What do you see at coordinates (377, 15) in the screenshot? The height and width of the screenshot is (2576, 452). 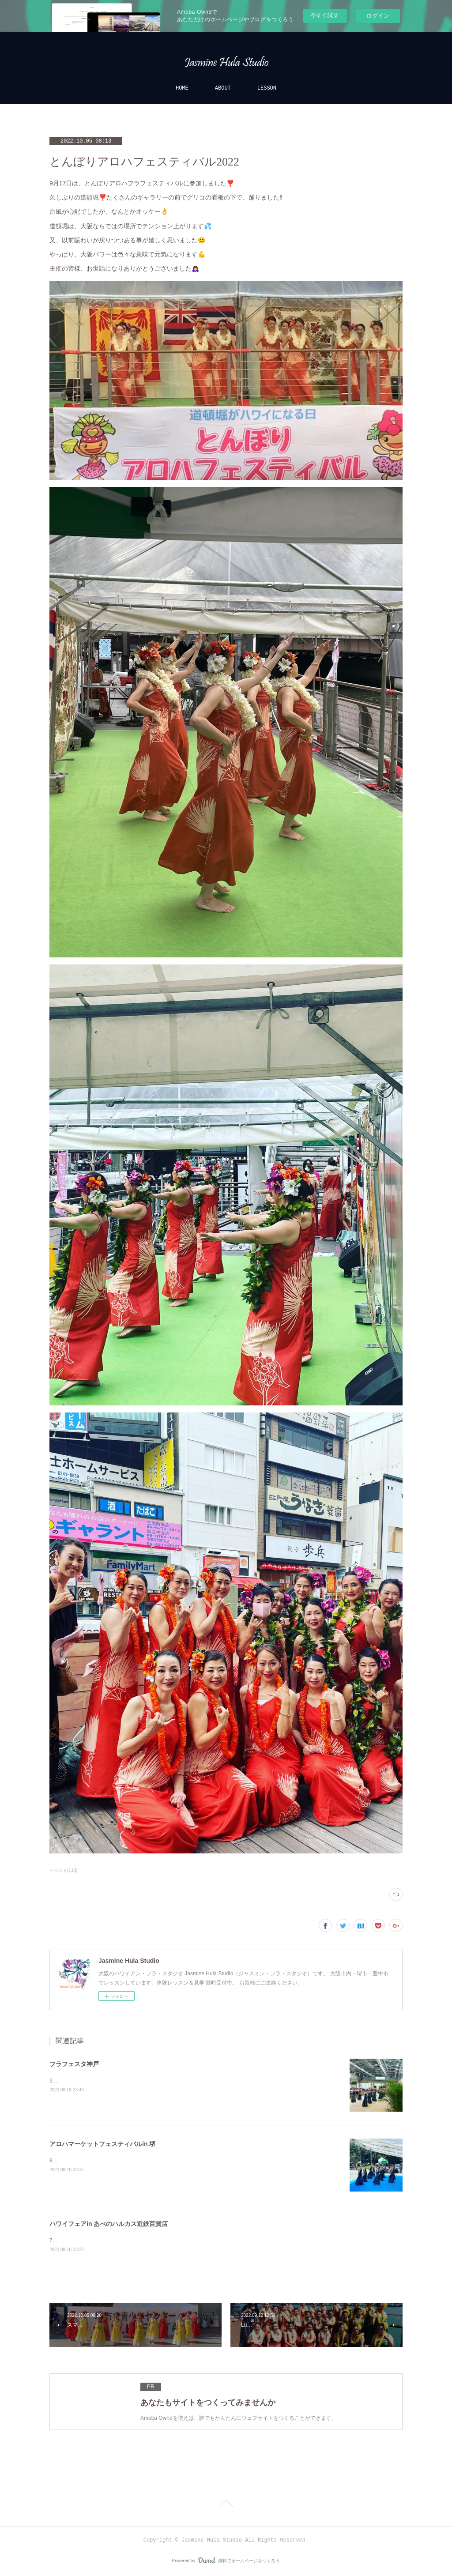 I see `ログイン` at bounding box center [377, 15].